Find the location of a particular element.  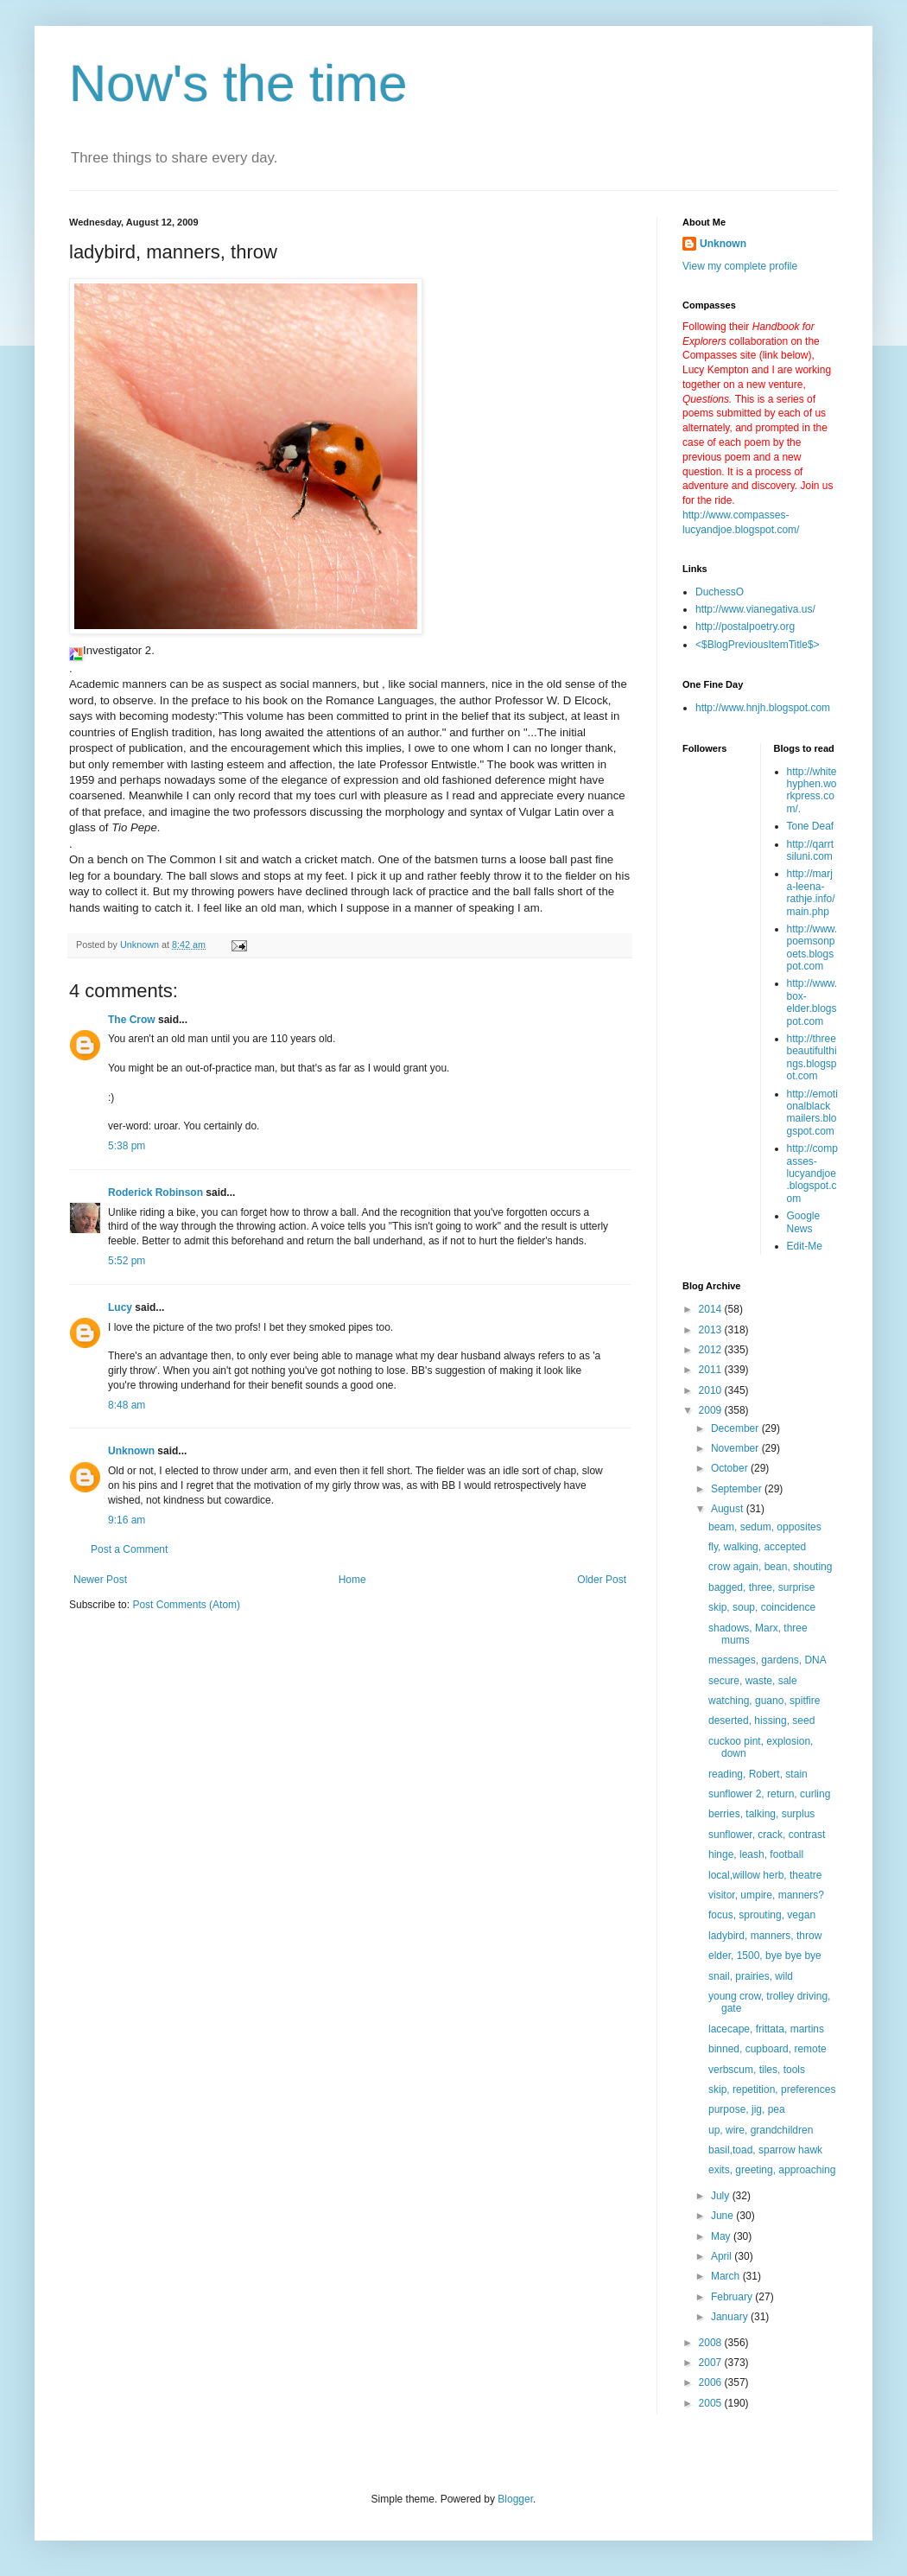

2010 is located at coordinates (712, 1390).